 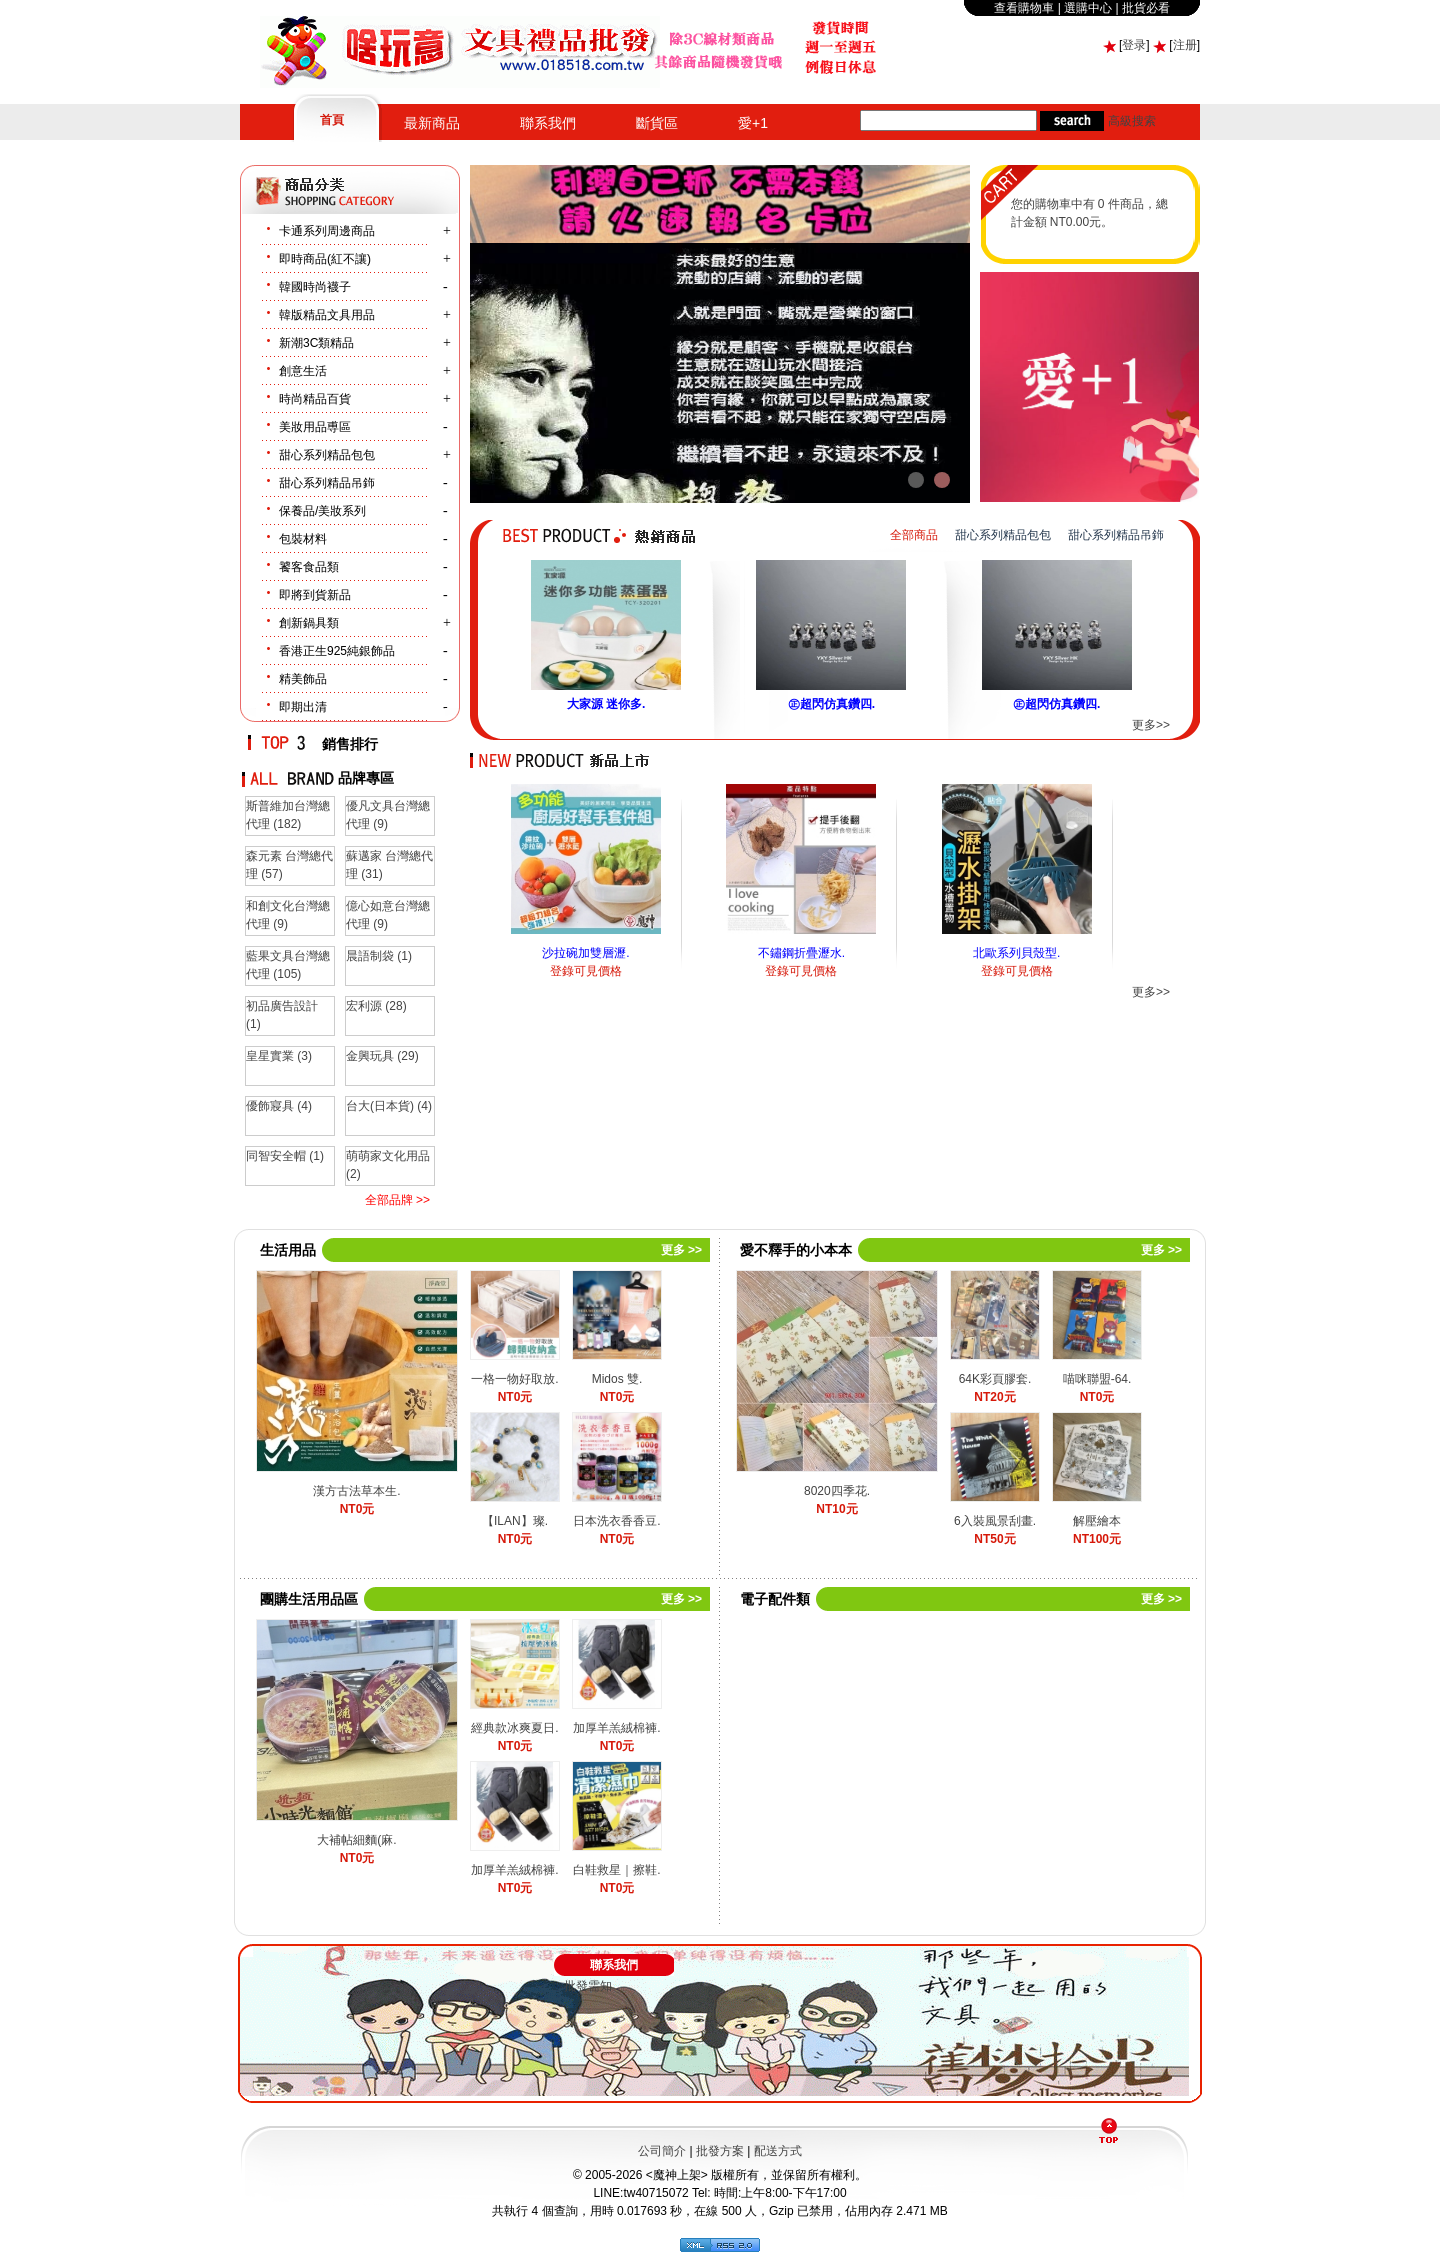 I want to click on 蘇邁家 台灣總代理 (31), so click(x=389, y=865).